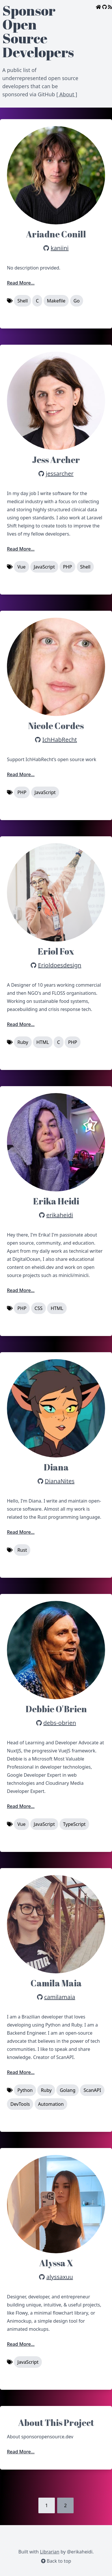  I want to click on jessarcher, so click(60, 473).